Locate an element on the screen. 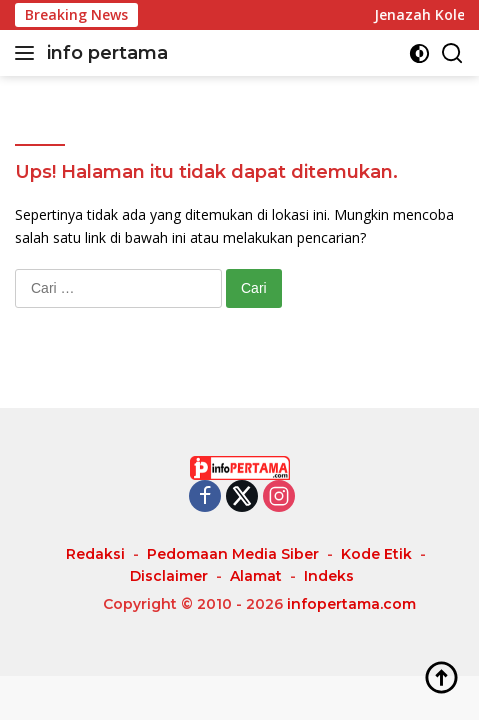 This screenshot has width=479, height=720. Kode Etik is located at coordinates (376, 554).